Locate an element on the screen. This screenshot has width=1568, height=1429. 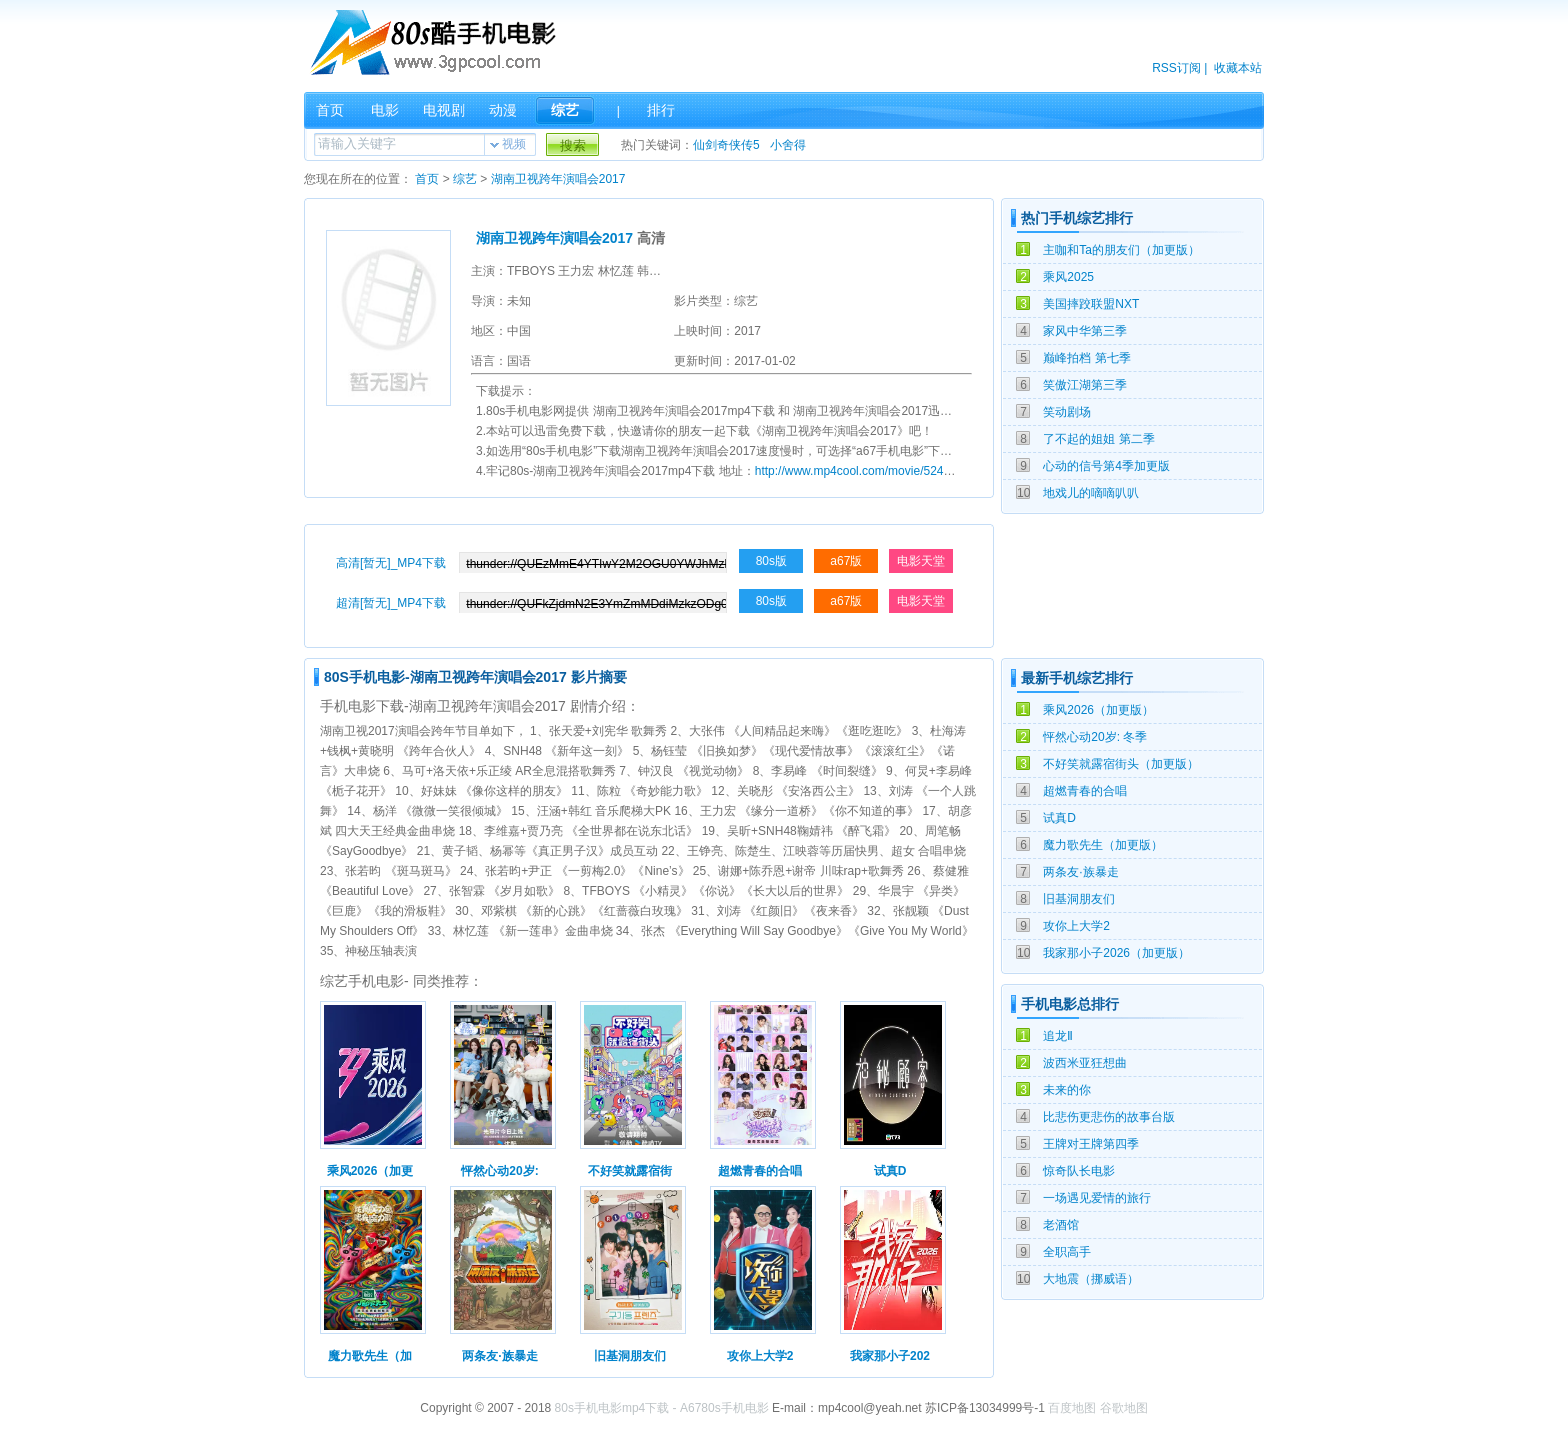
大地震（挪威语） is located at coordinates (1091, 1279).